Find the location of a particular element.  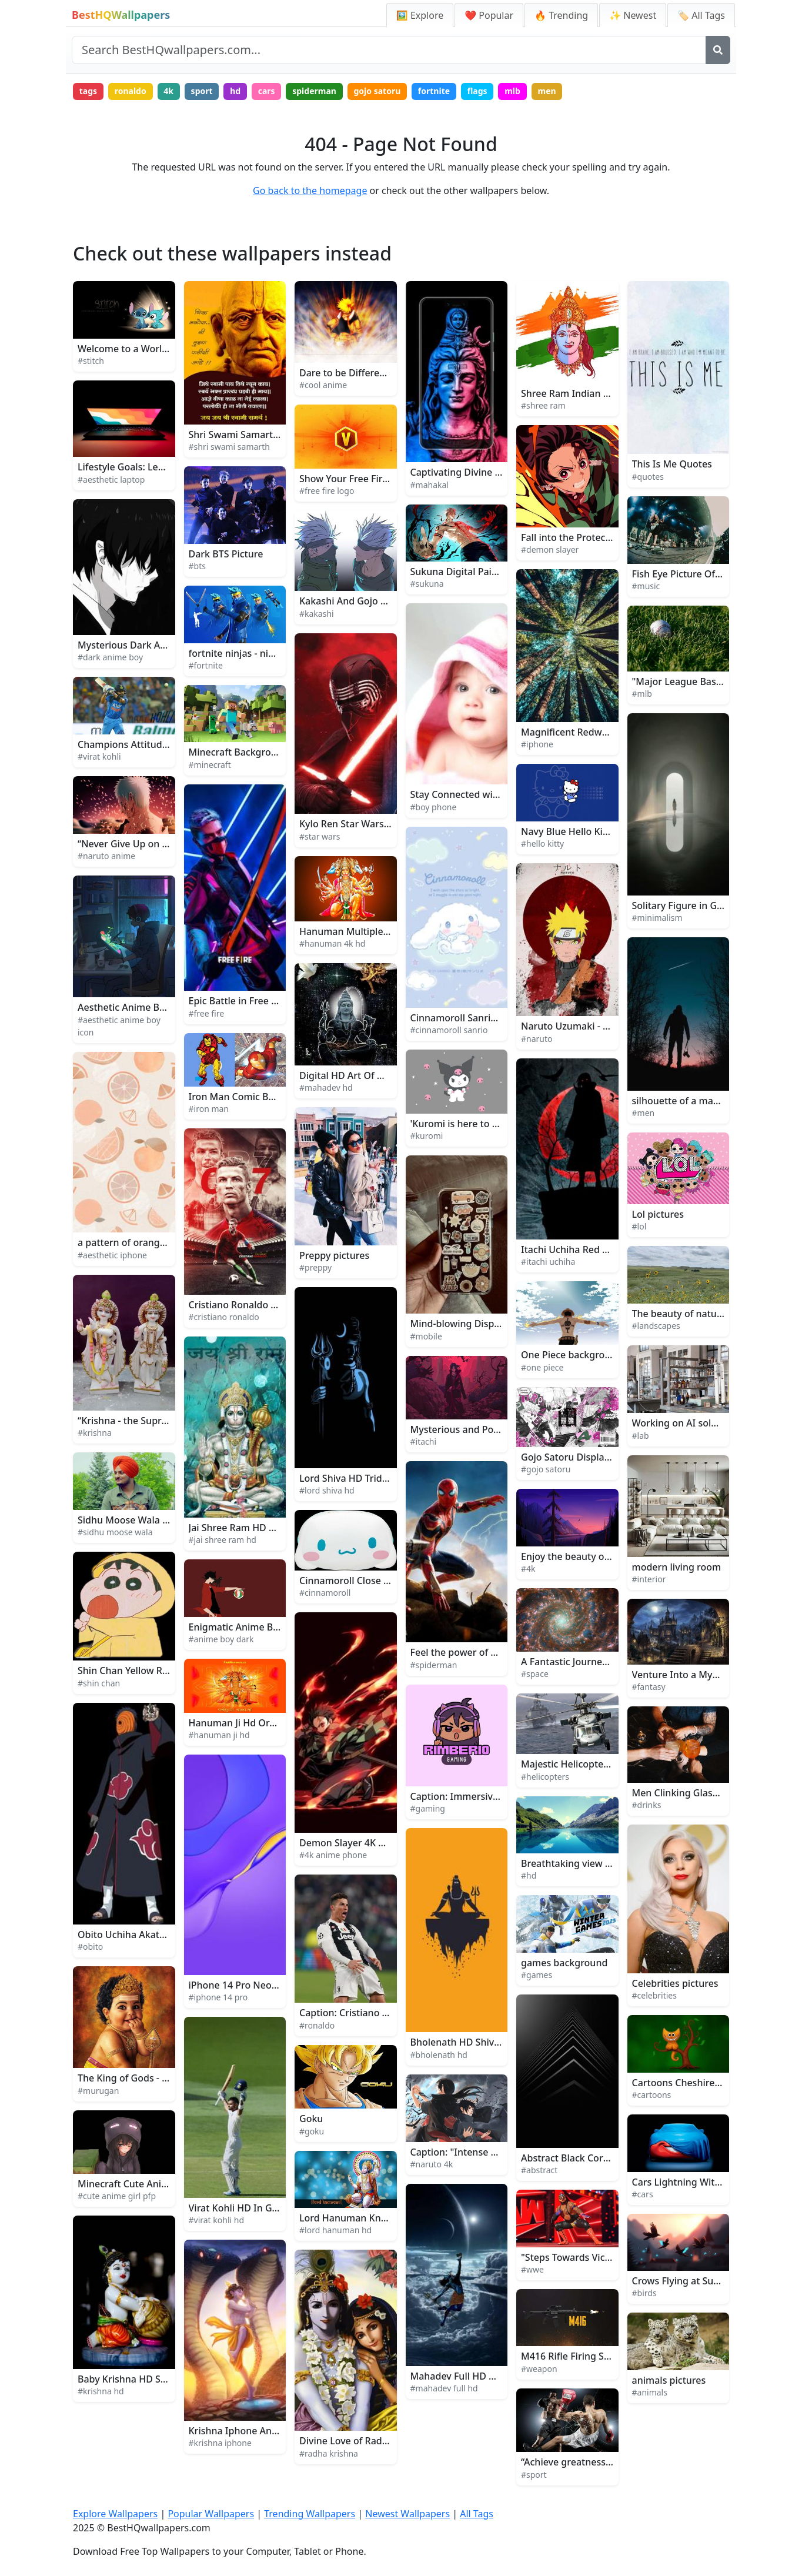

#sidhu moose wala is located at coordinates (115, 1532).